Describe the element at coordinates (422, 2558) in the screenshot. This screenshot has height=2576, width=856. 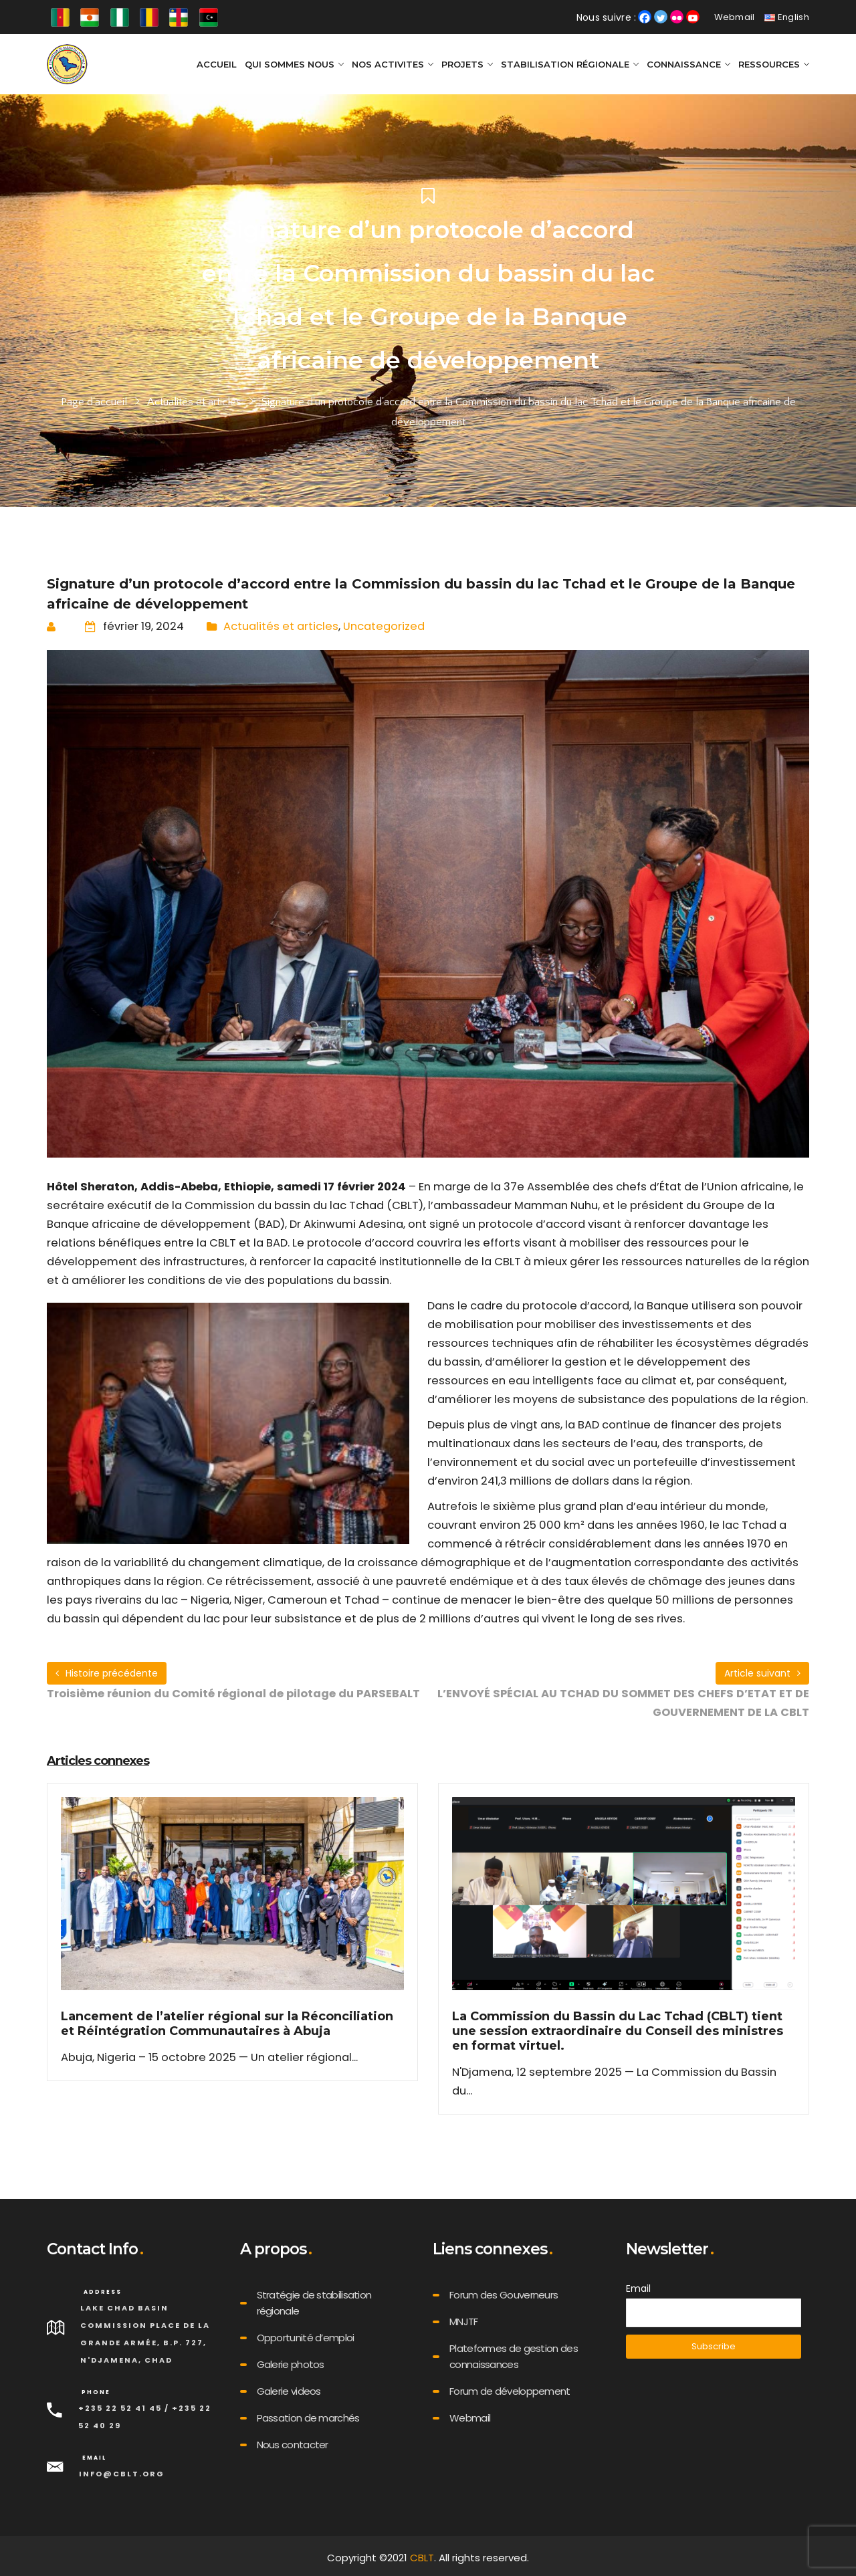
I see `CBLT` at that location.